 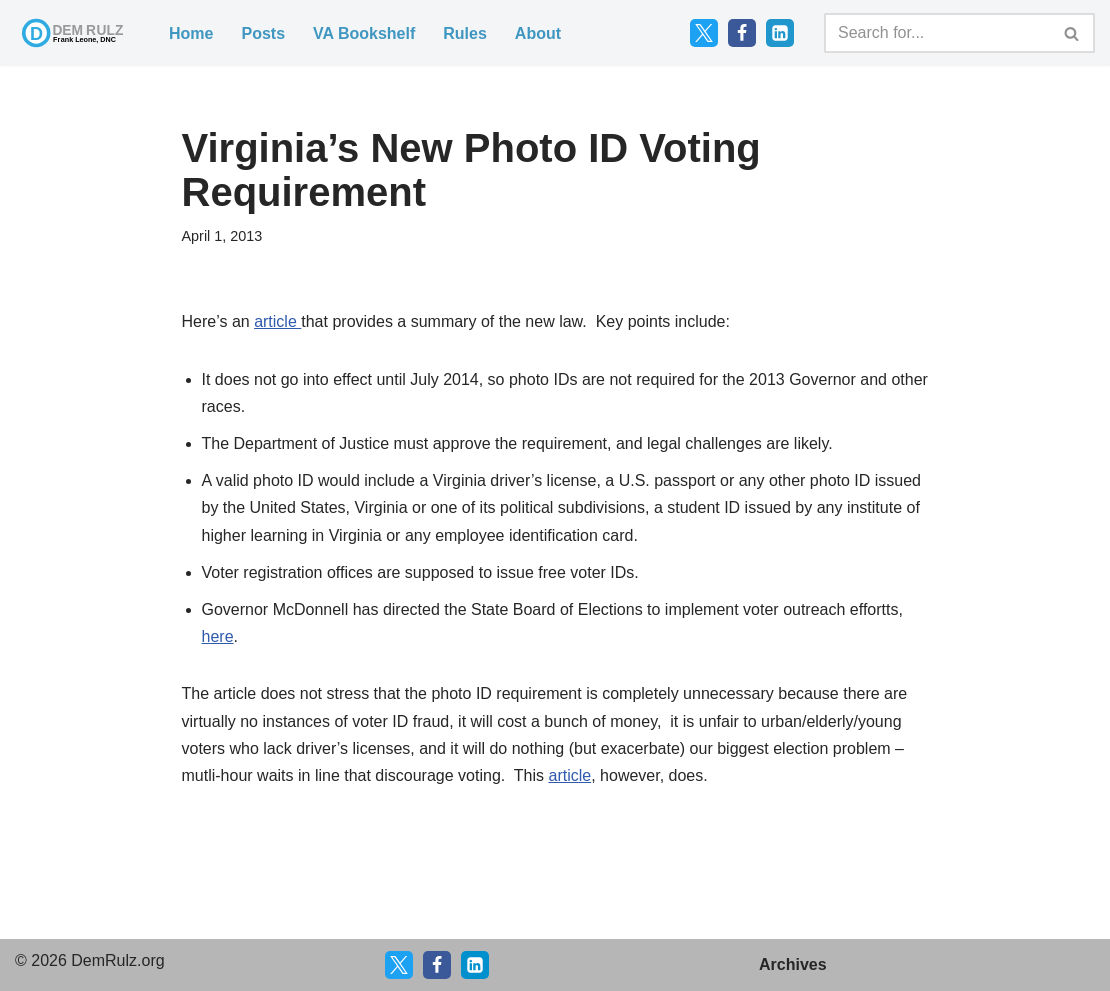 What do you see at coordinates (704, 33) in the screenshot?
I see `[Twitter]` at bounding box center [704, 33].